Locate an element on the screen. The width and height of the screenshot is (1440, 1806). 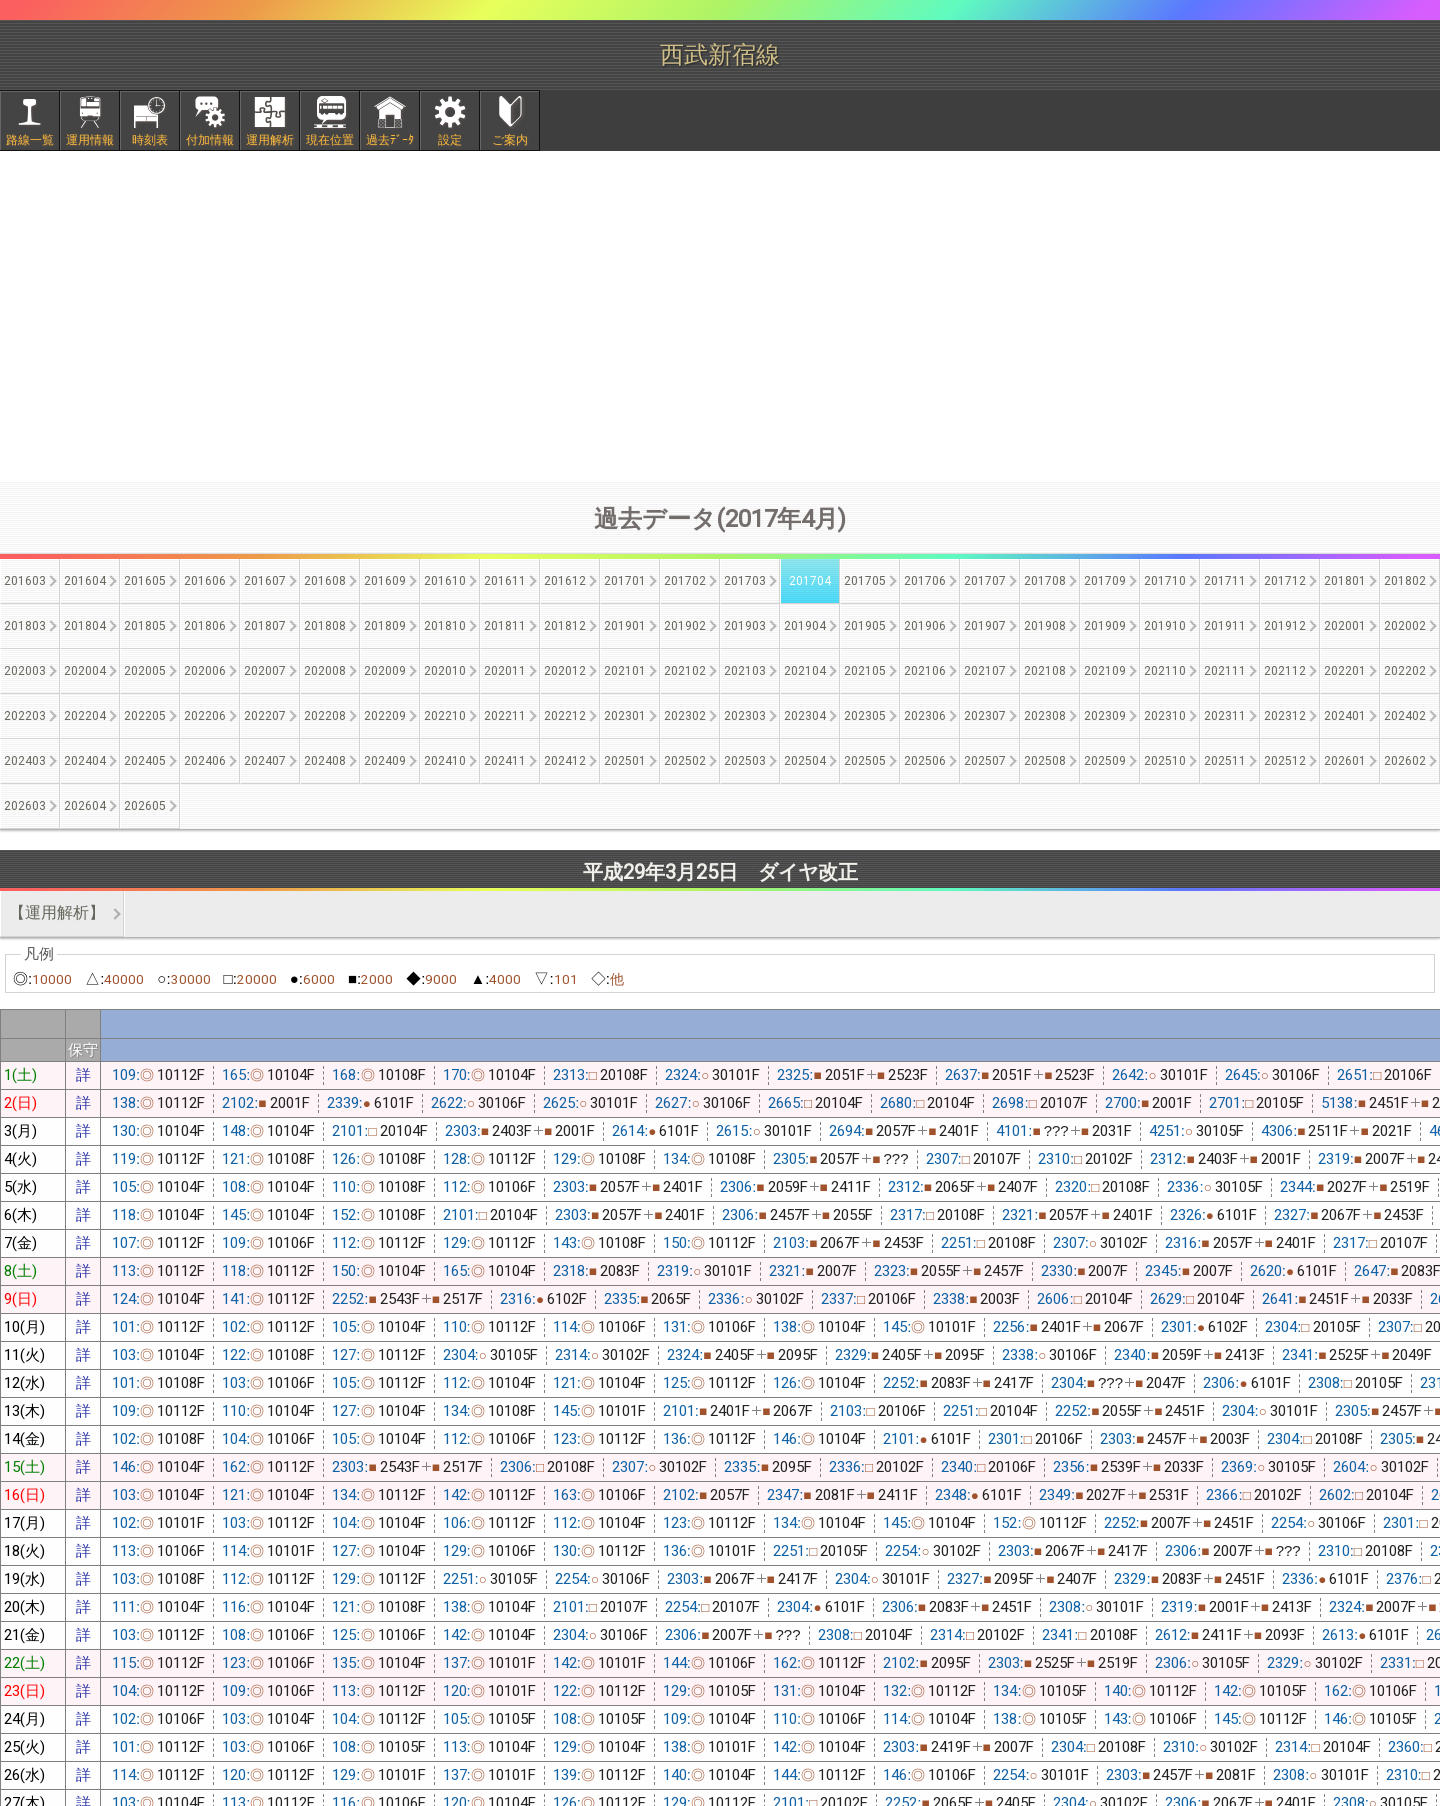
202309 is located at coordinates (1105, 716).